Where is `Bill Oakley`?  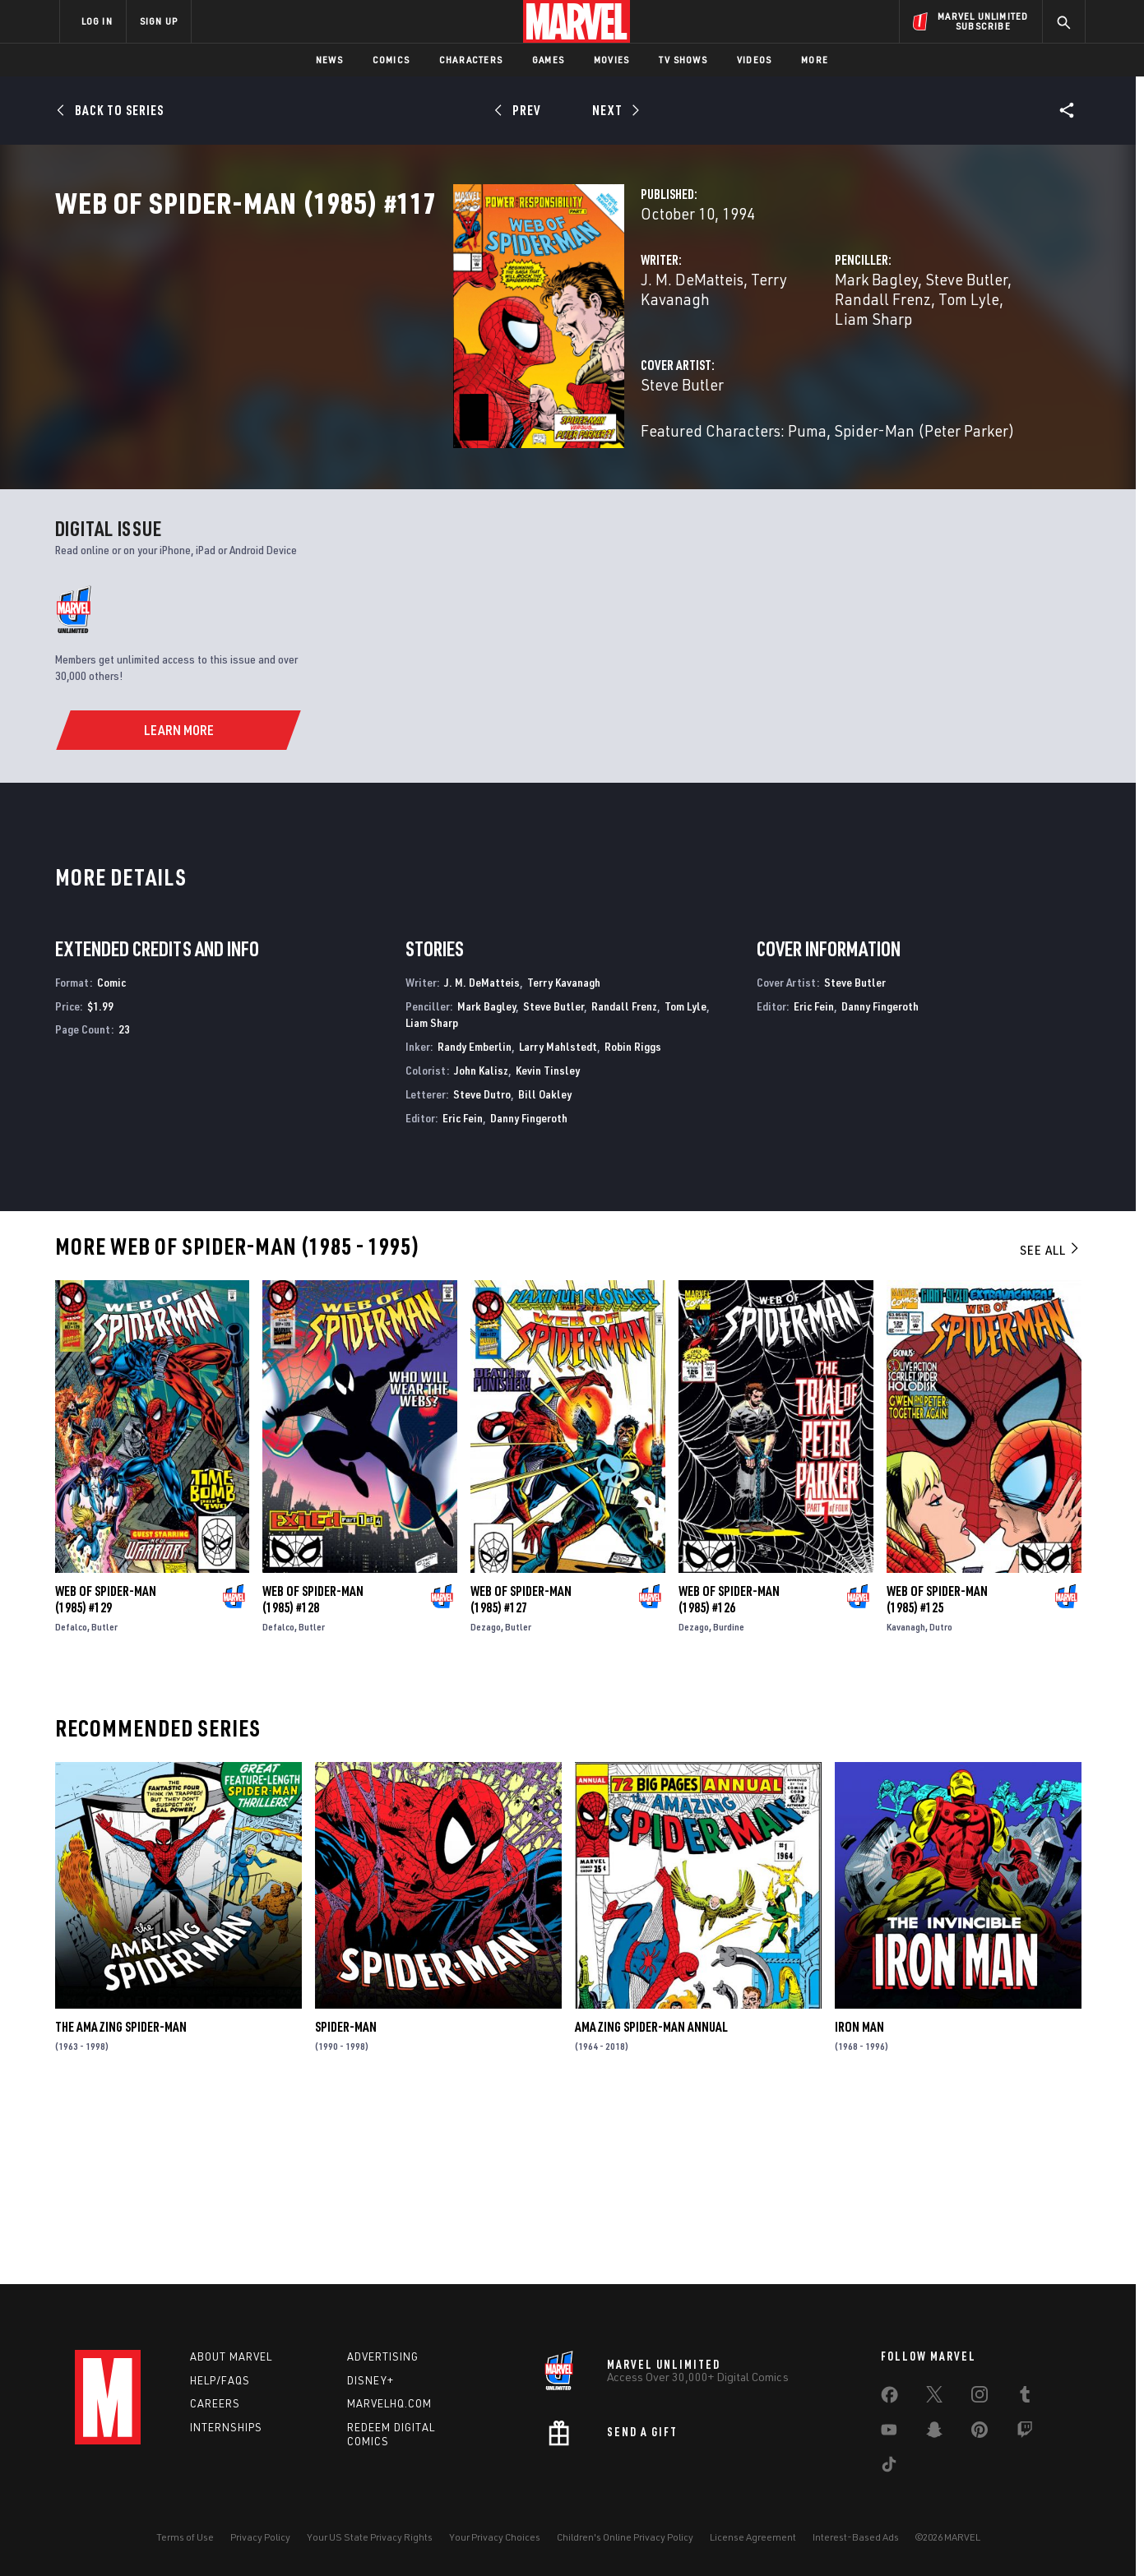
Bill Oakley is located at coordinates (545, 1272).